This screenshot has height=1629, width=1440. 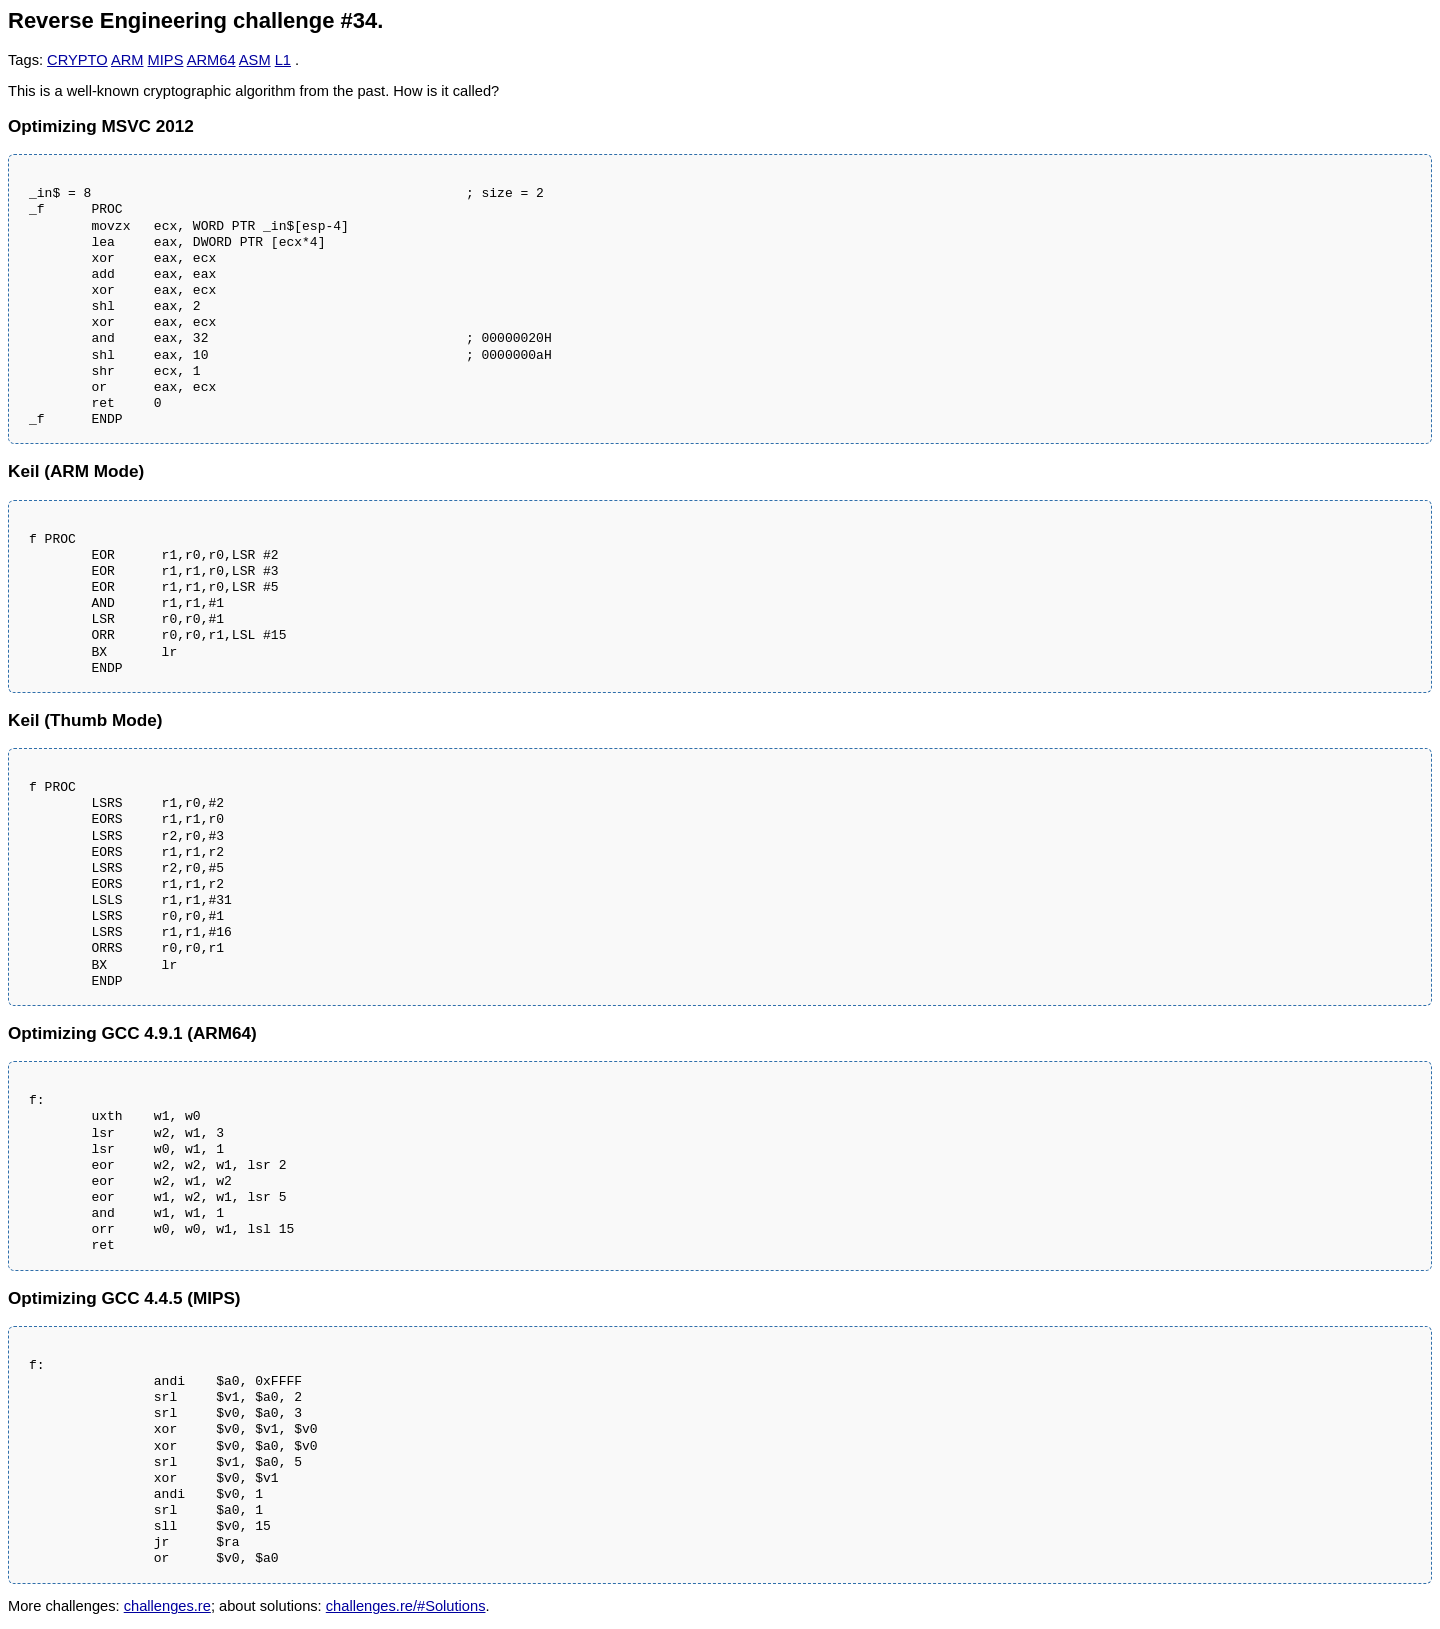 What do you see at coordinates (77, 60) in the screenshot?
I see `CRYPTO` at bounding box center [77, 60].